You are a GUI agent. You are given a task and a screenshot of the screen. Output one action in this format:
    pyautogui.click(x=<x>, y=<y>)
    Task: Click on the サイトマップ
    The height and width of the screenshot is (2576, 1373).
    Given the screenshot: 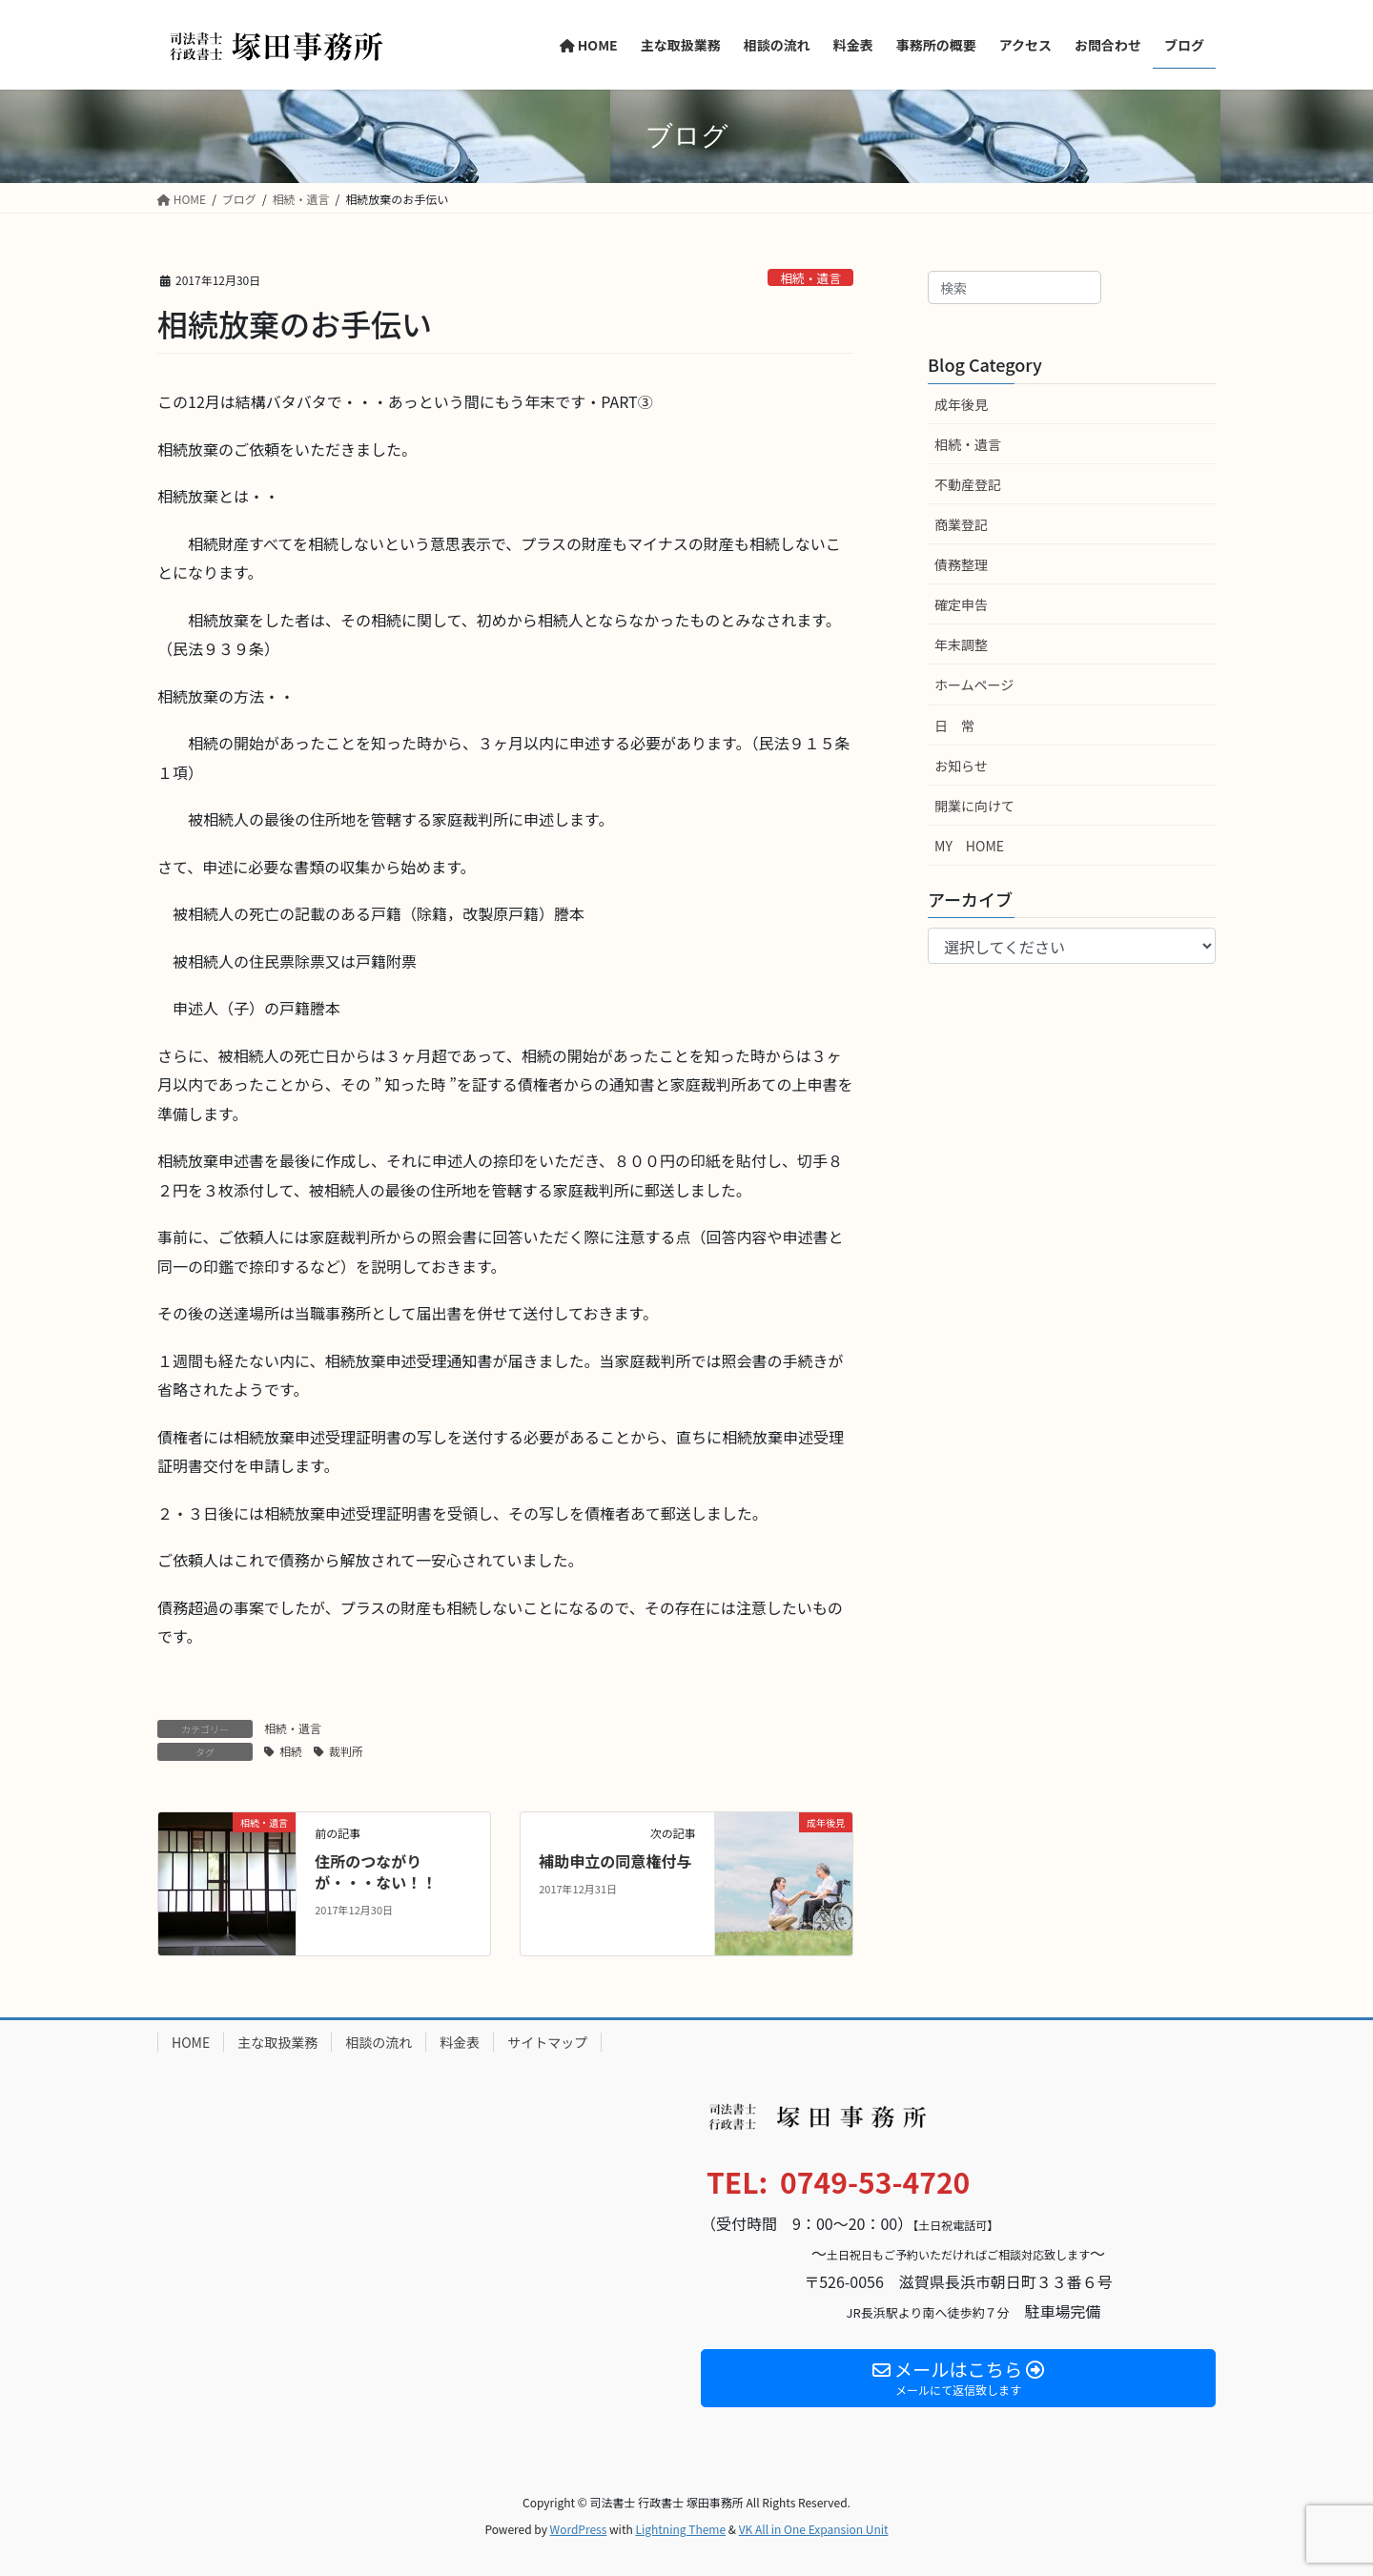 What is the action you would take?
    pyautogui.click(x=547, y=2042)
    